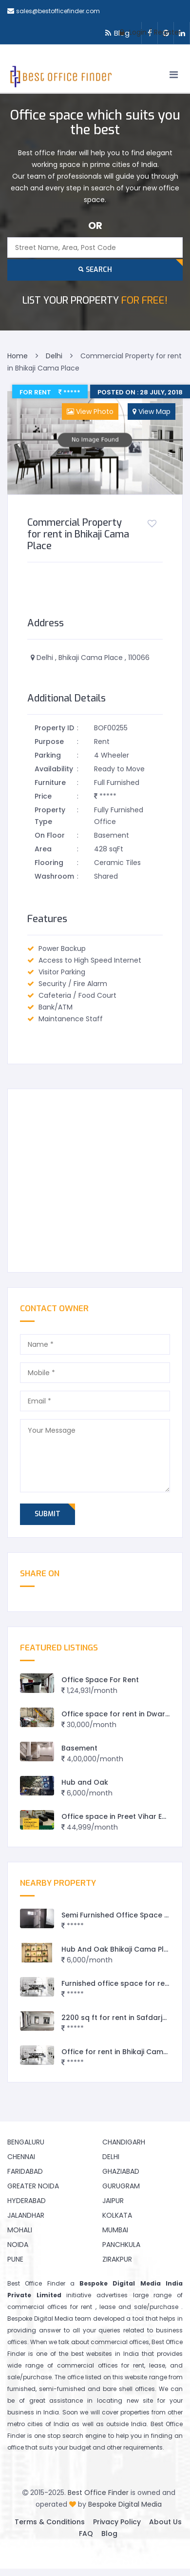  Describe the element at coordinates (120, 2171) in the screenshot. I see `Ghaziabad` at that location.